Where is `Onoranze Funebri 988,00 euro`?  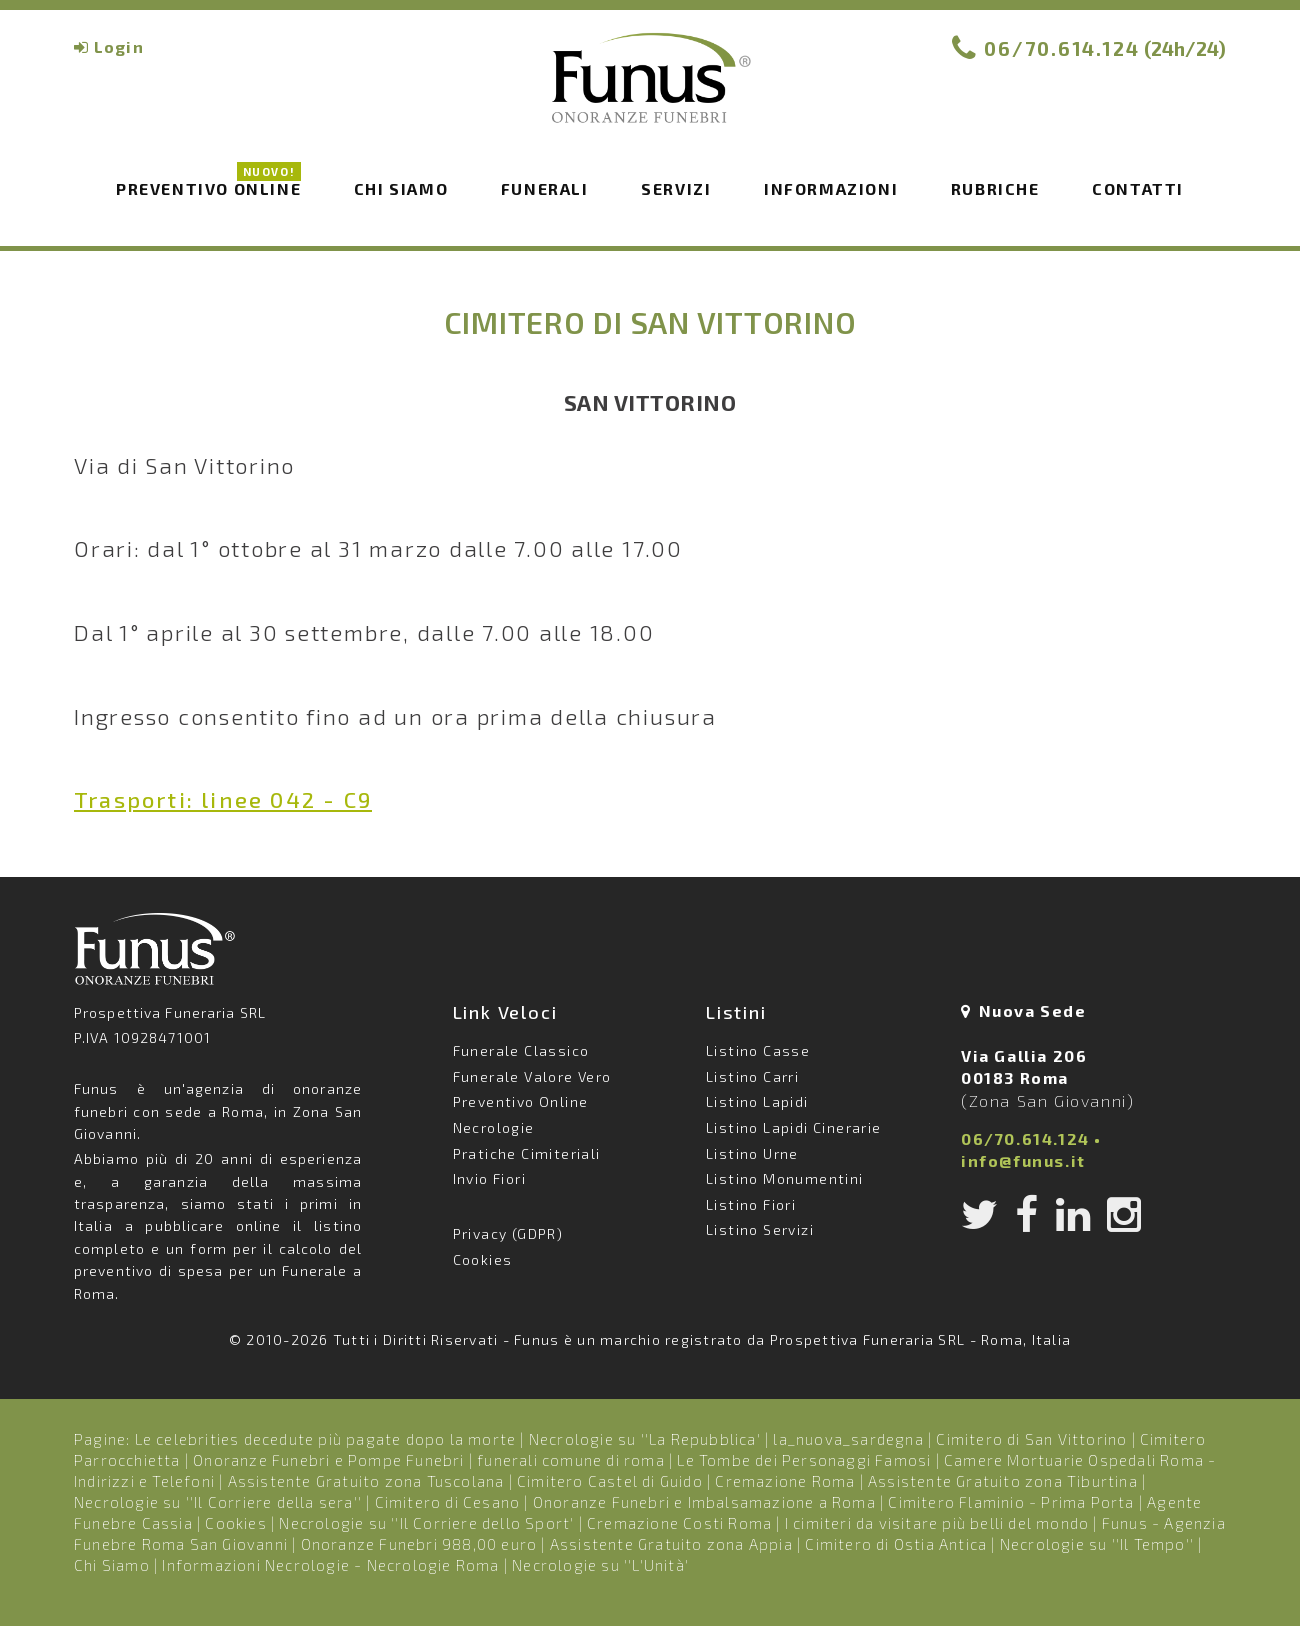 Onoranze Funebri 988,00 euro is located at coordinates (419, 1544).